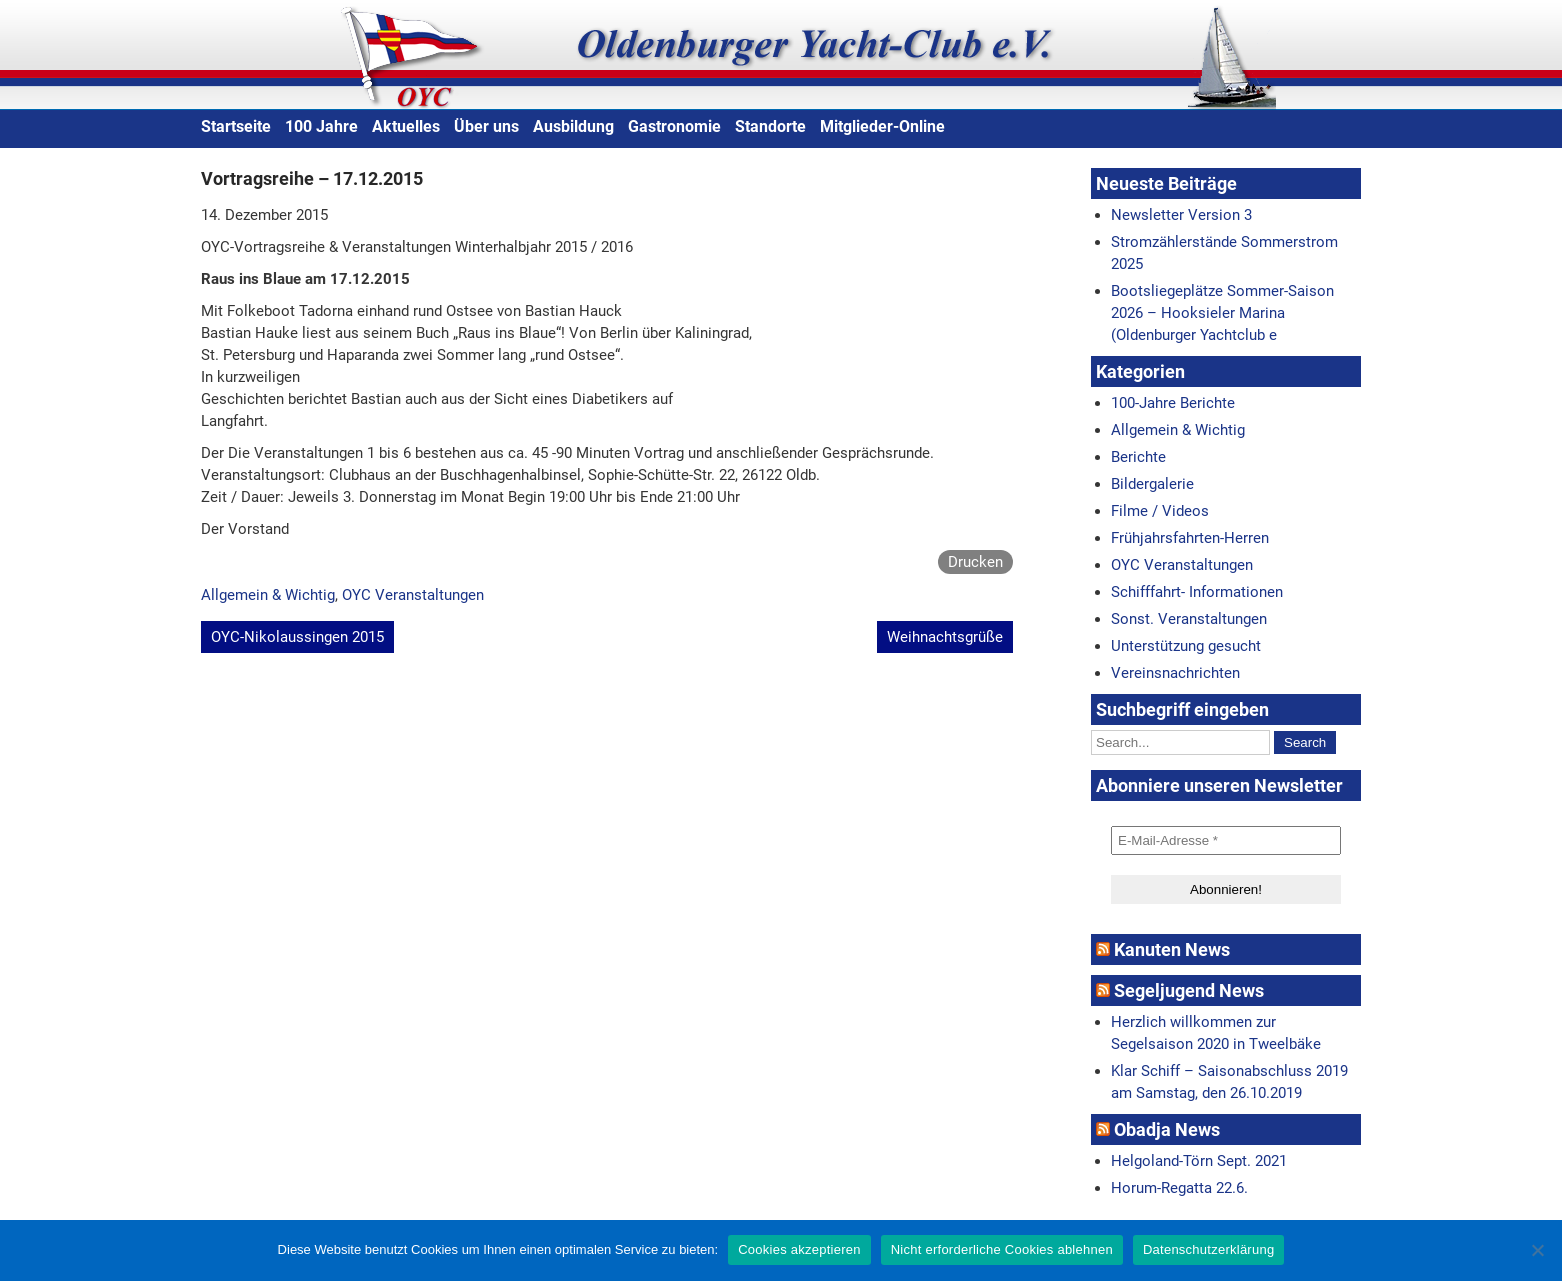 The image size is (1562, 1281). I want to click on OYC Veranstaltungen, so click(413, 595).